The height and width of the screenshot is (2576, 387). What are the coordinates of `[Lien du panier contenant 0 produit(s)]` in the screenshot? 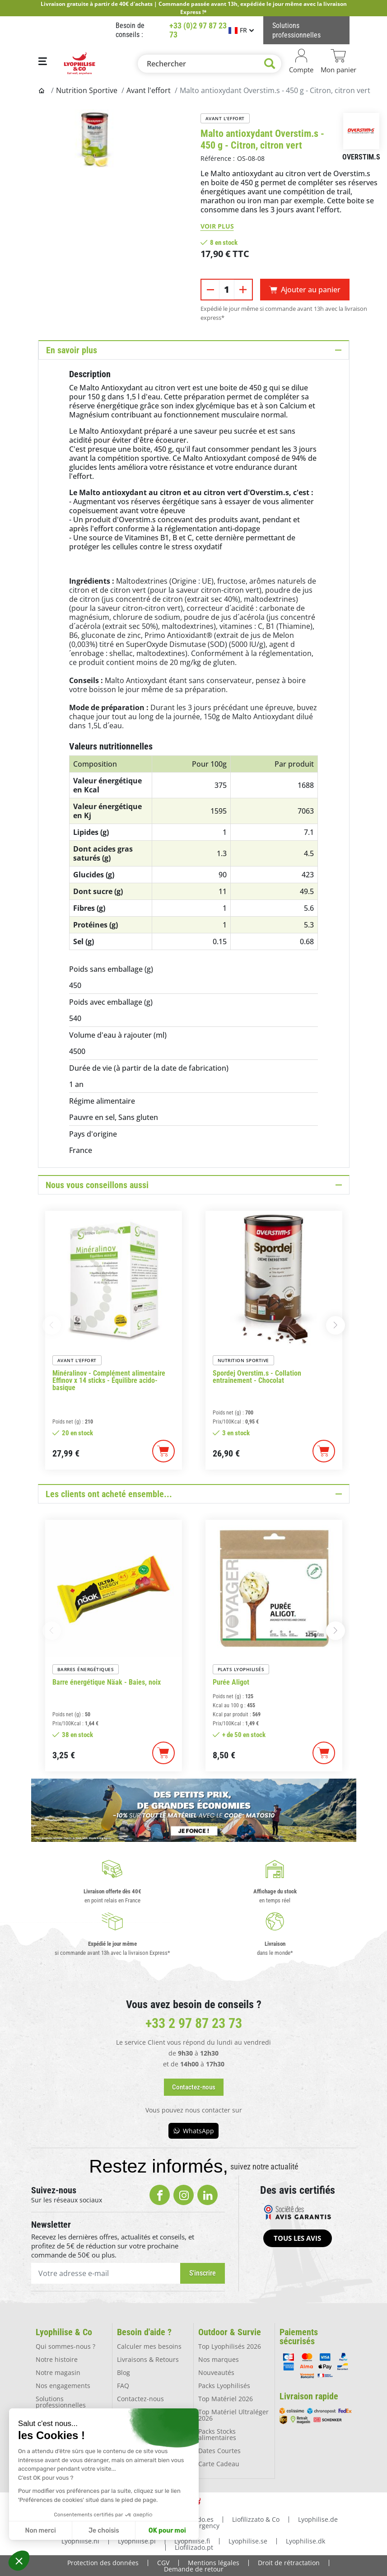 It's located at (338, 61).